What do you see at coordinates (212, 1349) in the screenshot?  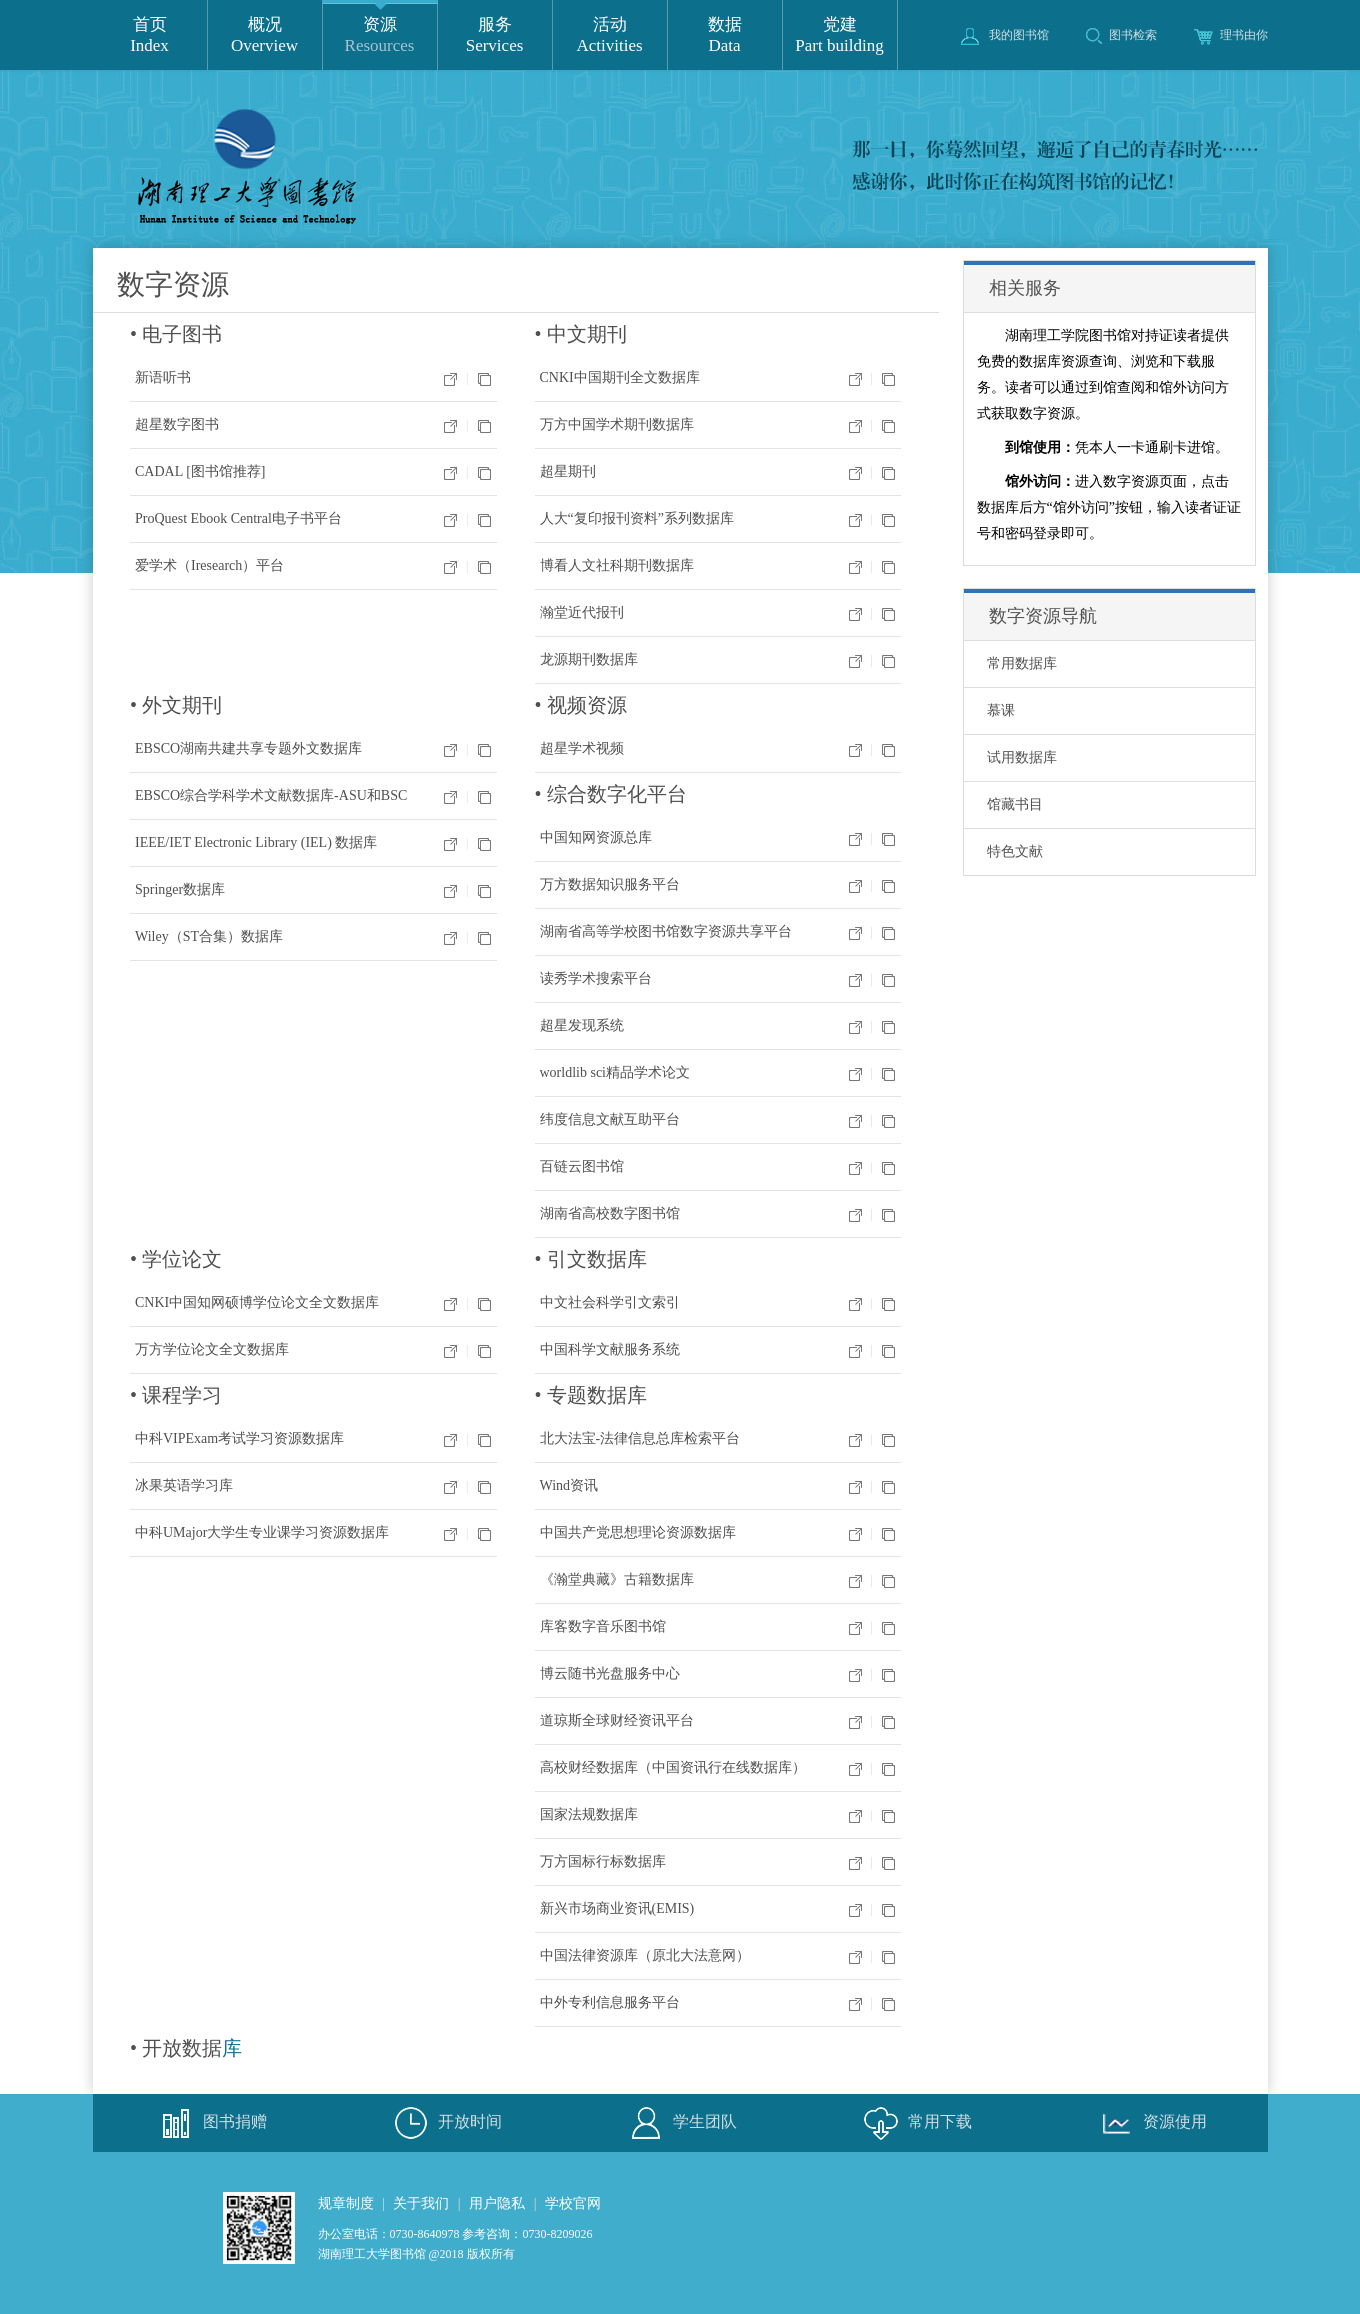 I see `万方学位论文全文数据库` at bounding box center [212, 1349].